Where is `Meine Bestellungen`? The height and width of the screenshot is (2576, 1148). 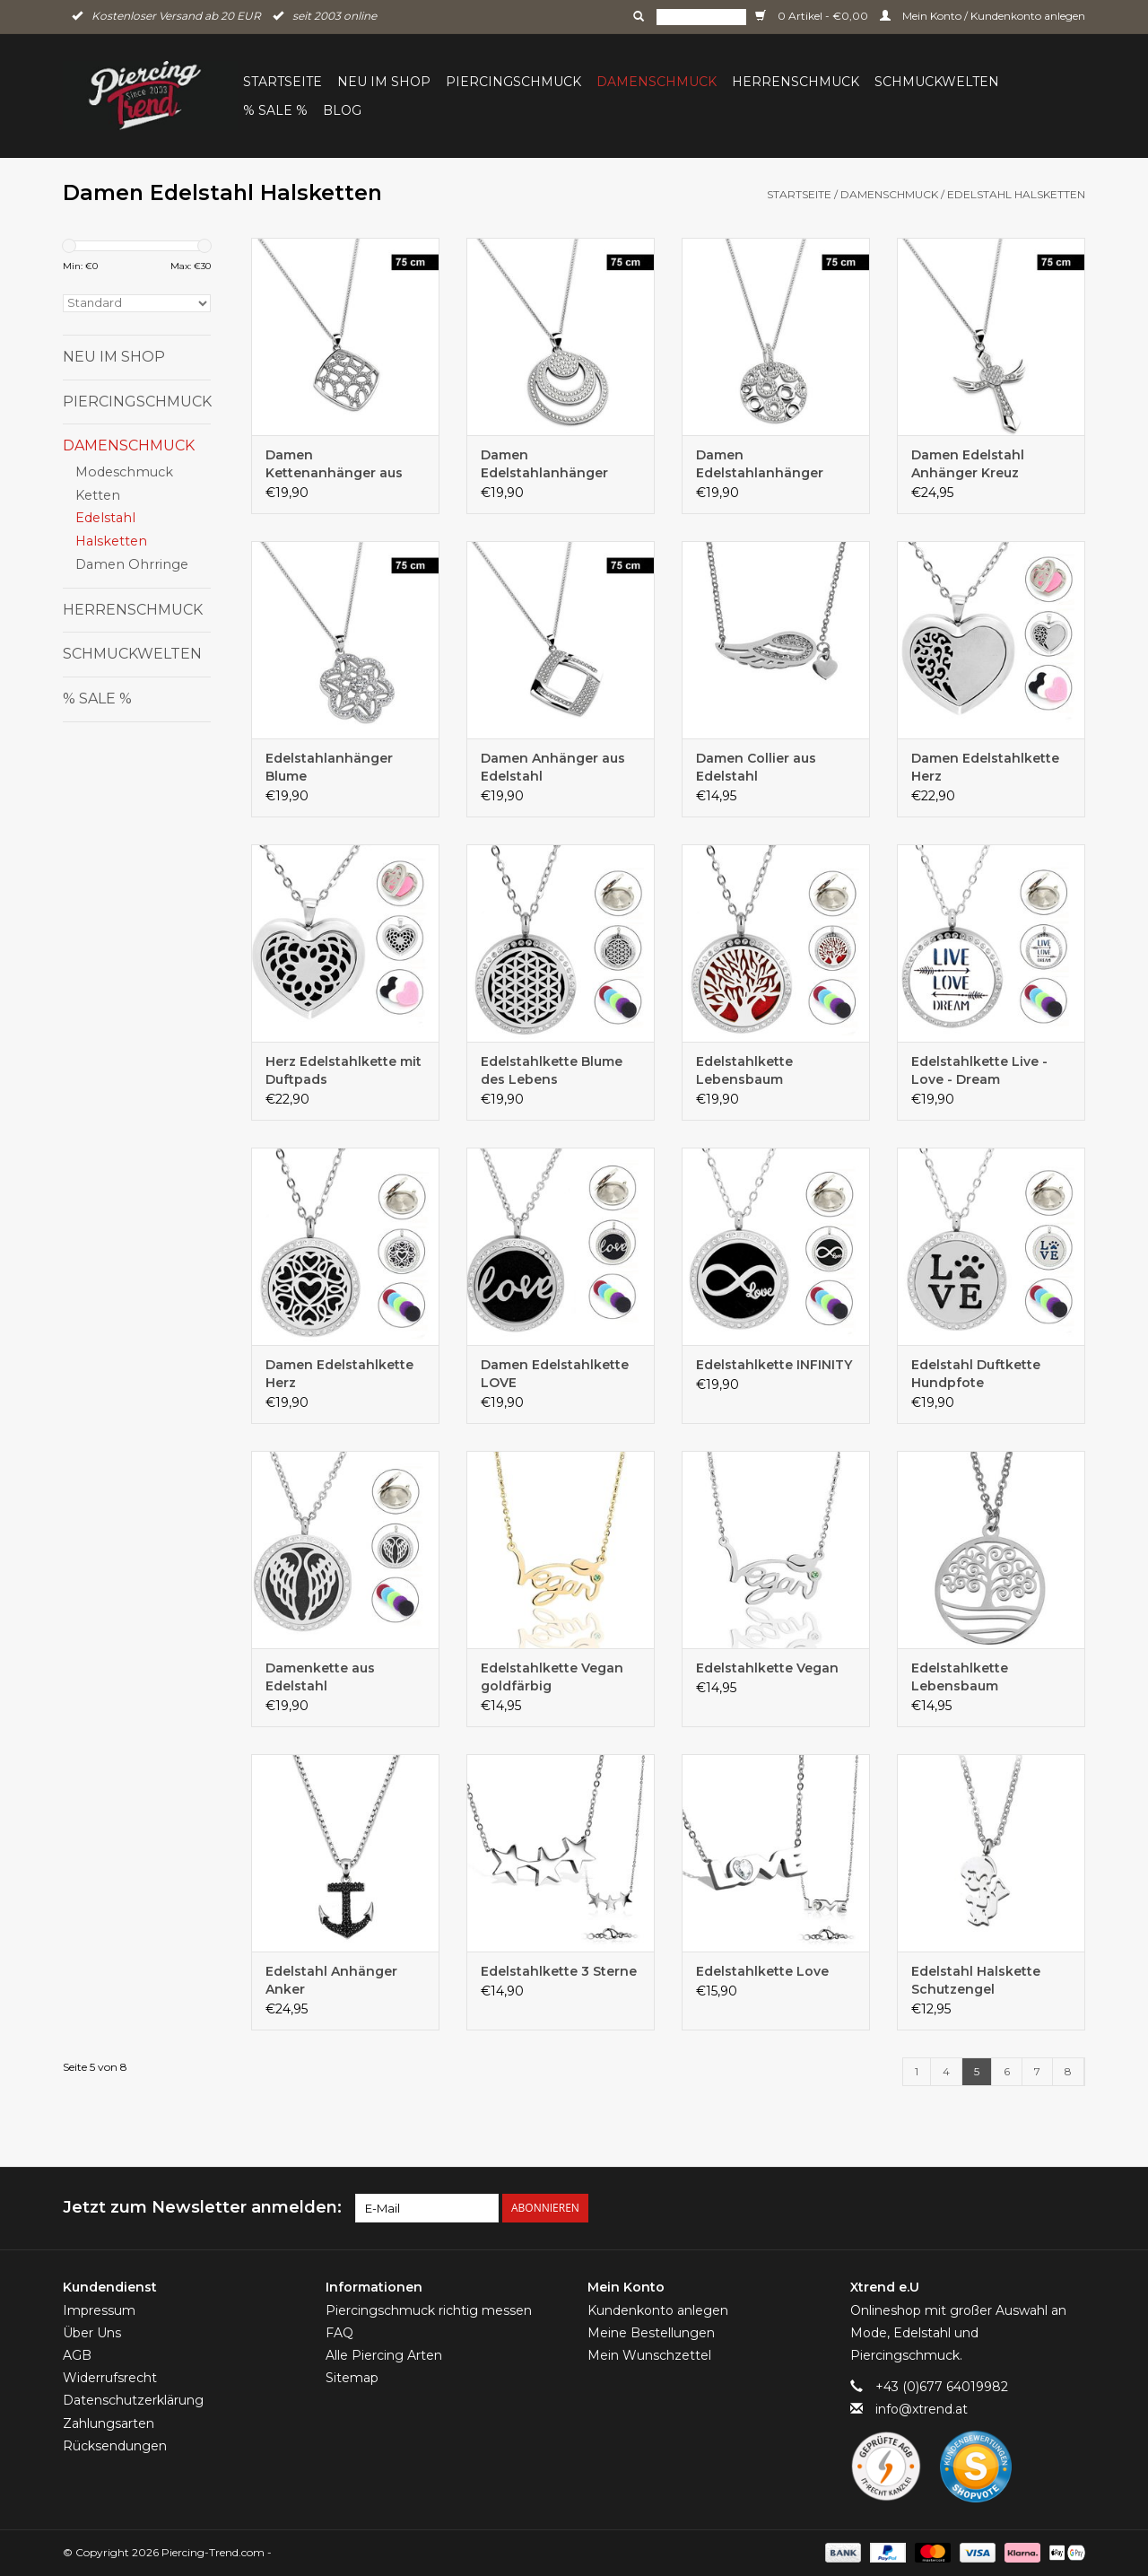 Meine Bestellungen is located at coordinates (651, 2333).